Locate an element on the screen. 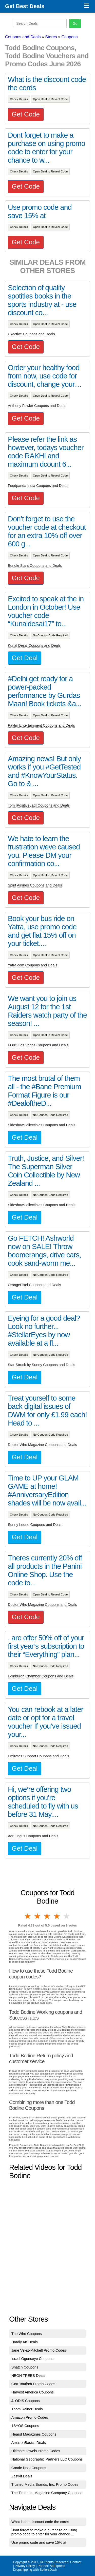 The image size is (95, 2576). Use promo code and save 15% at is located at coordinates (38, 2542).